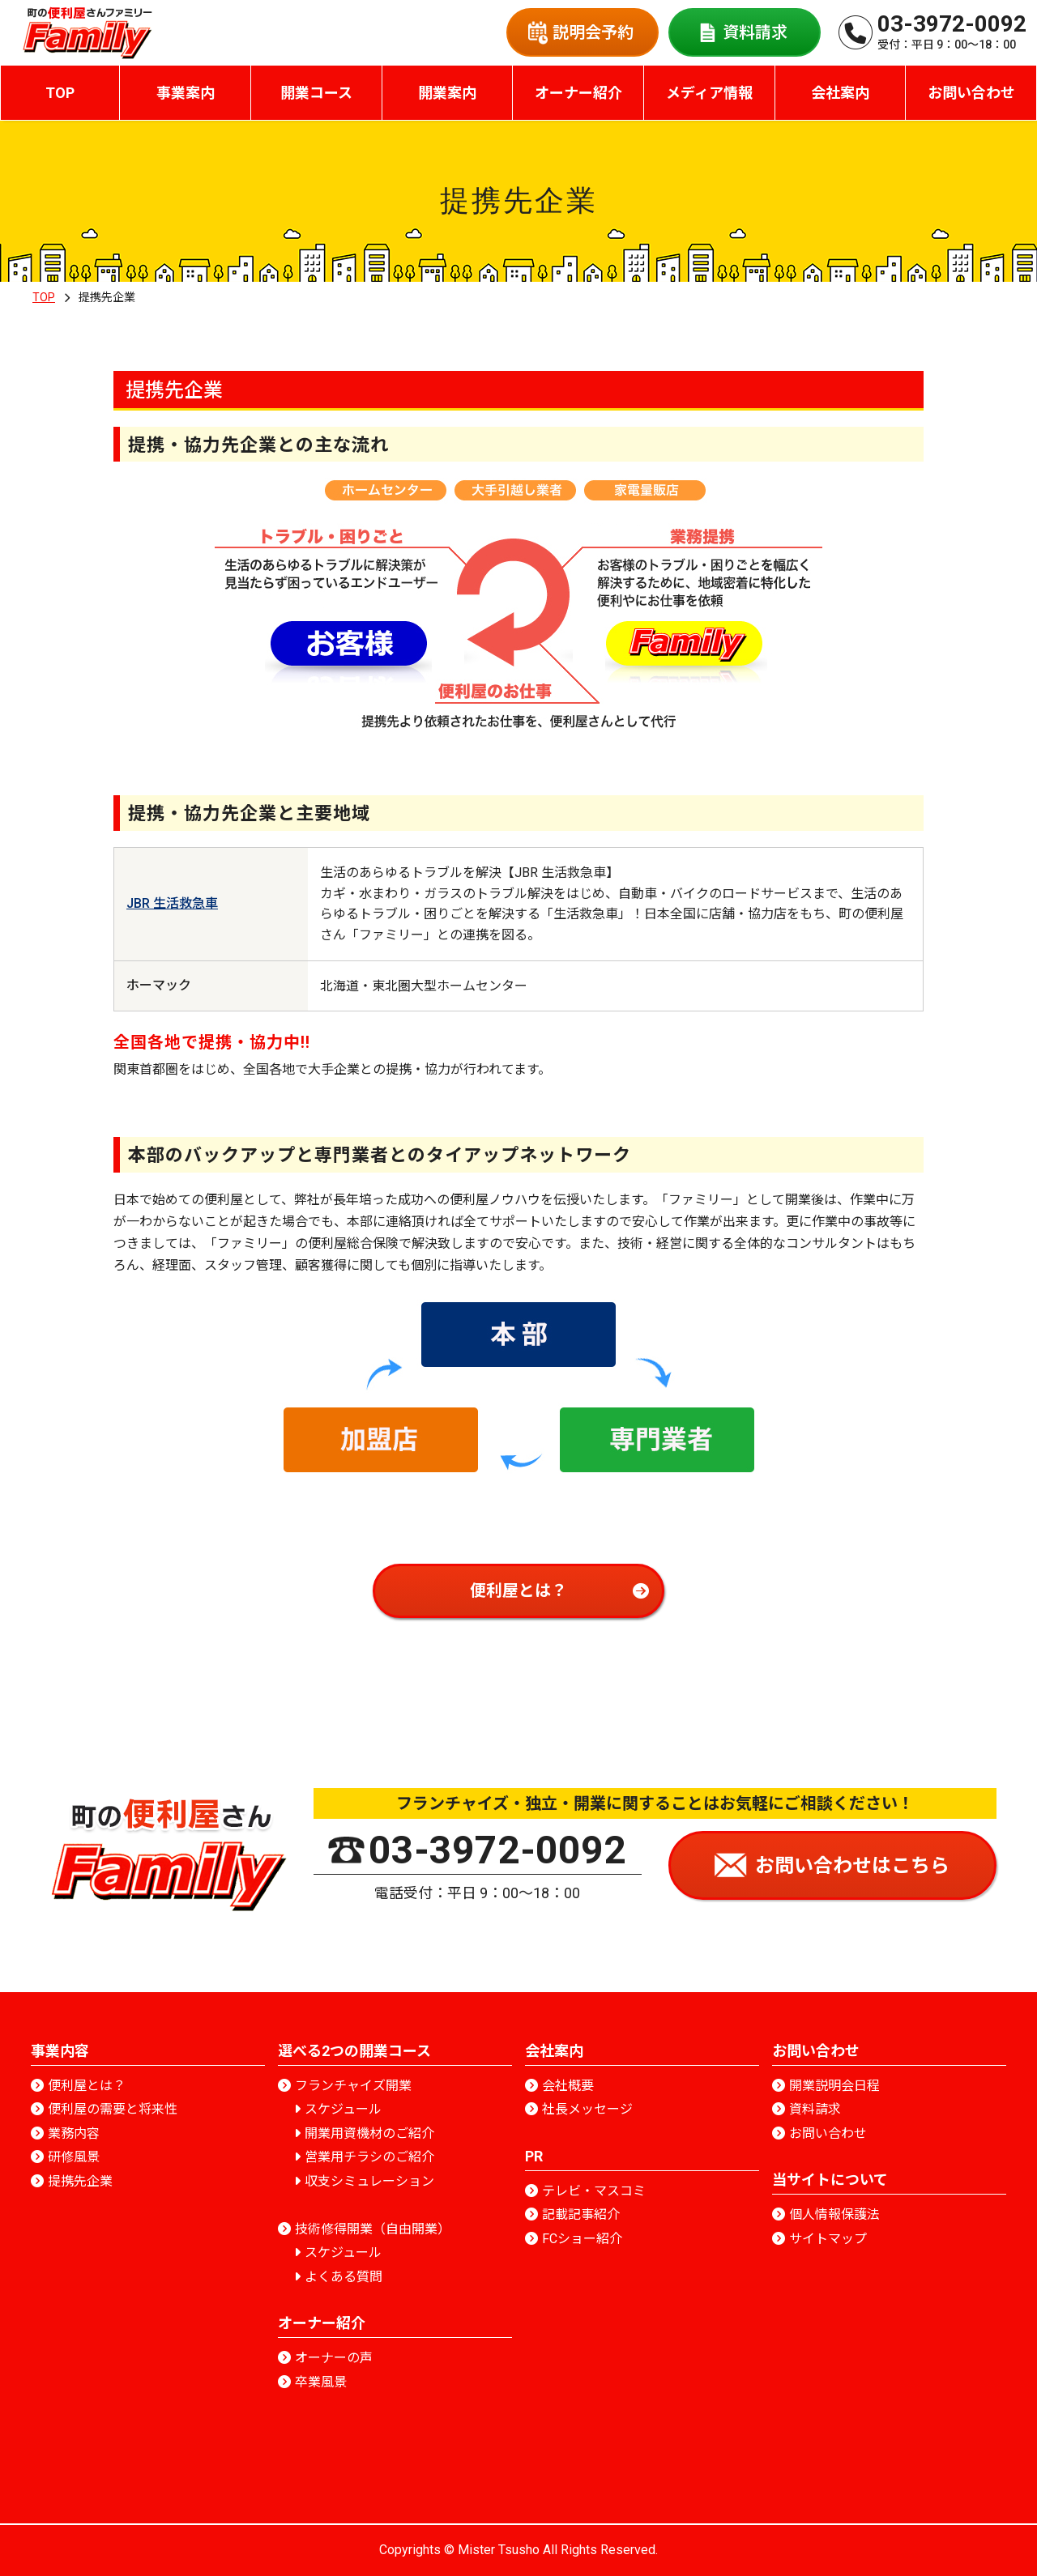 The width and height of the screenshot is (1037, 2576). Describe the element at coordinates (87, 2085) in the screenshot. I see `便利屋とは？` at that location.